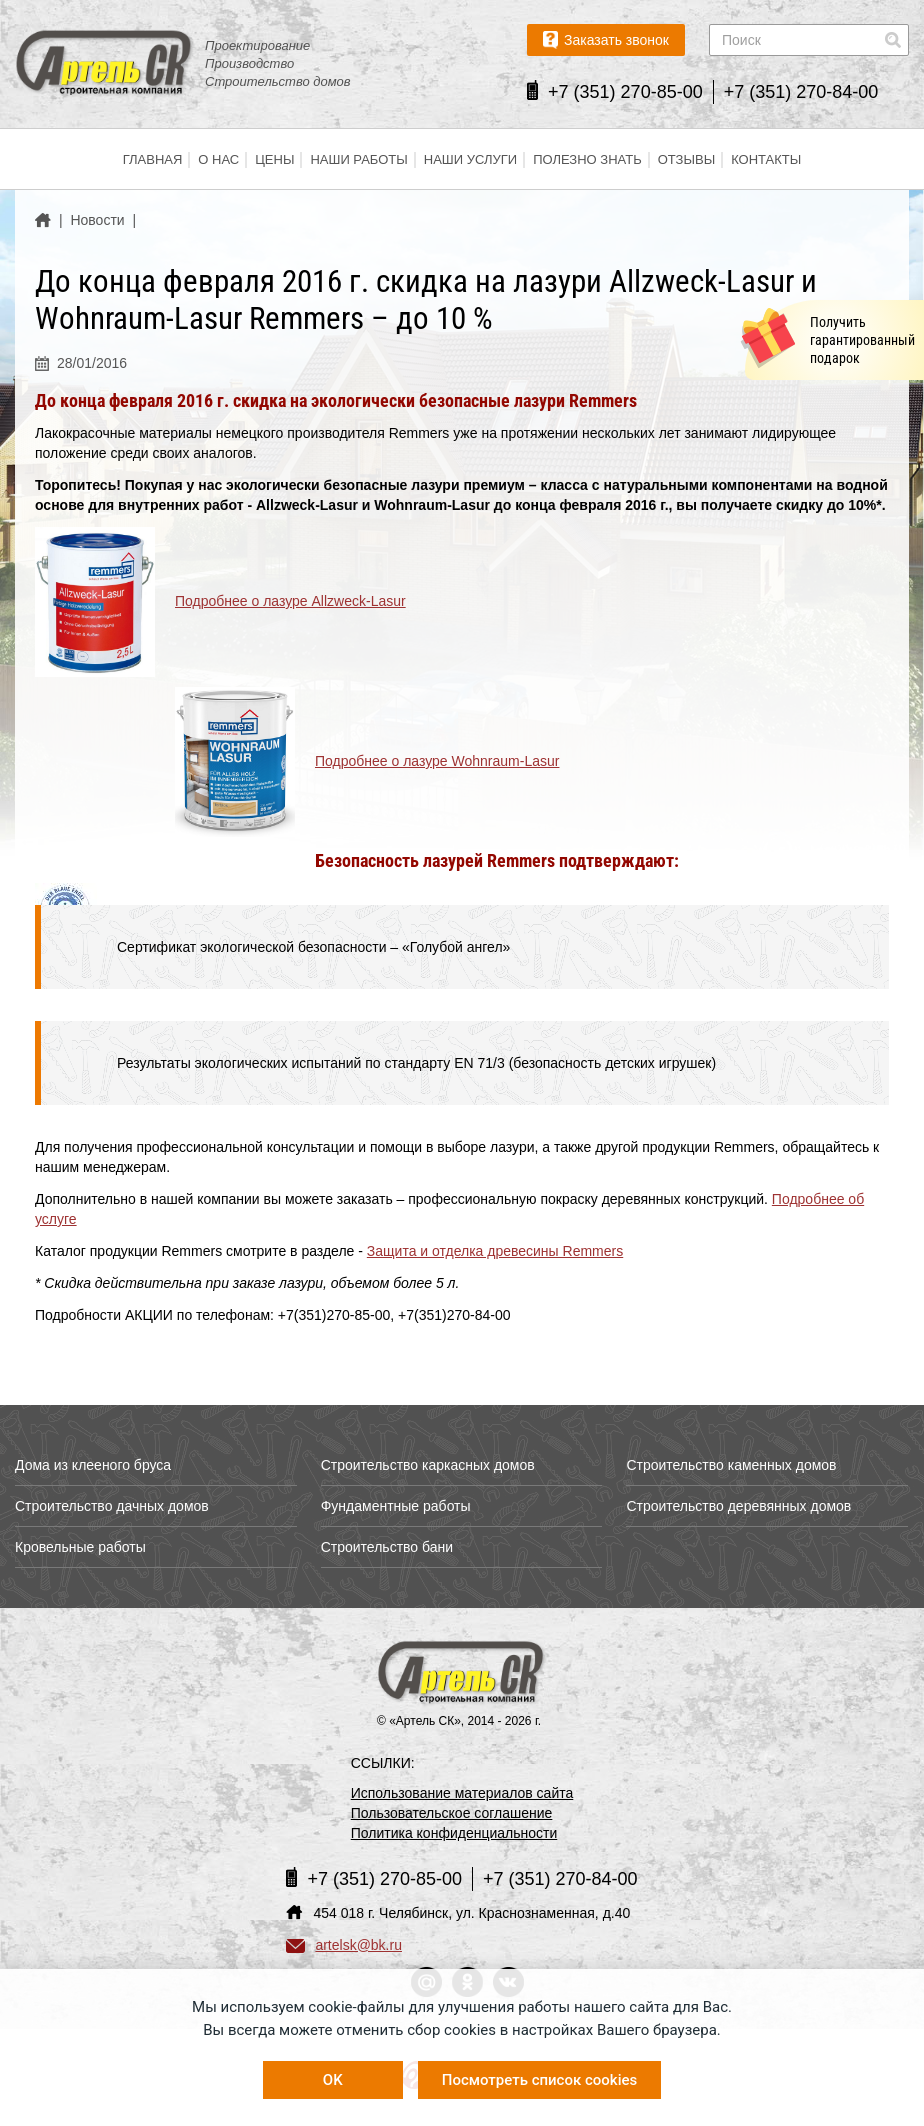 The width and height of the screenshot is (924, 2126). Describe the element at coordinates (93, 1465) in the screenshot. I see `Дома из клееного бруса` at that location.